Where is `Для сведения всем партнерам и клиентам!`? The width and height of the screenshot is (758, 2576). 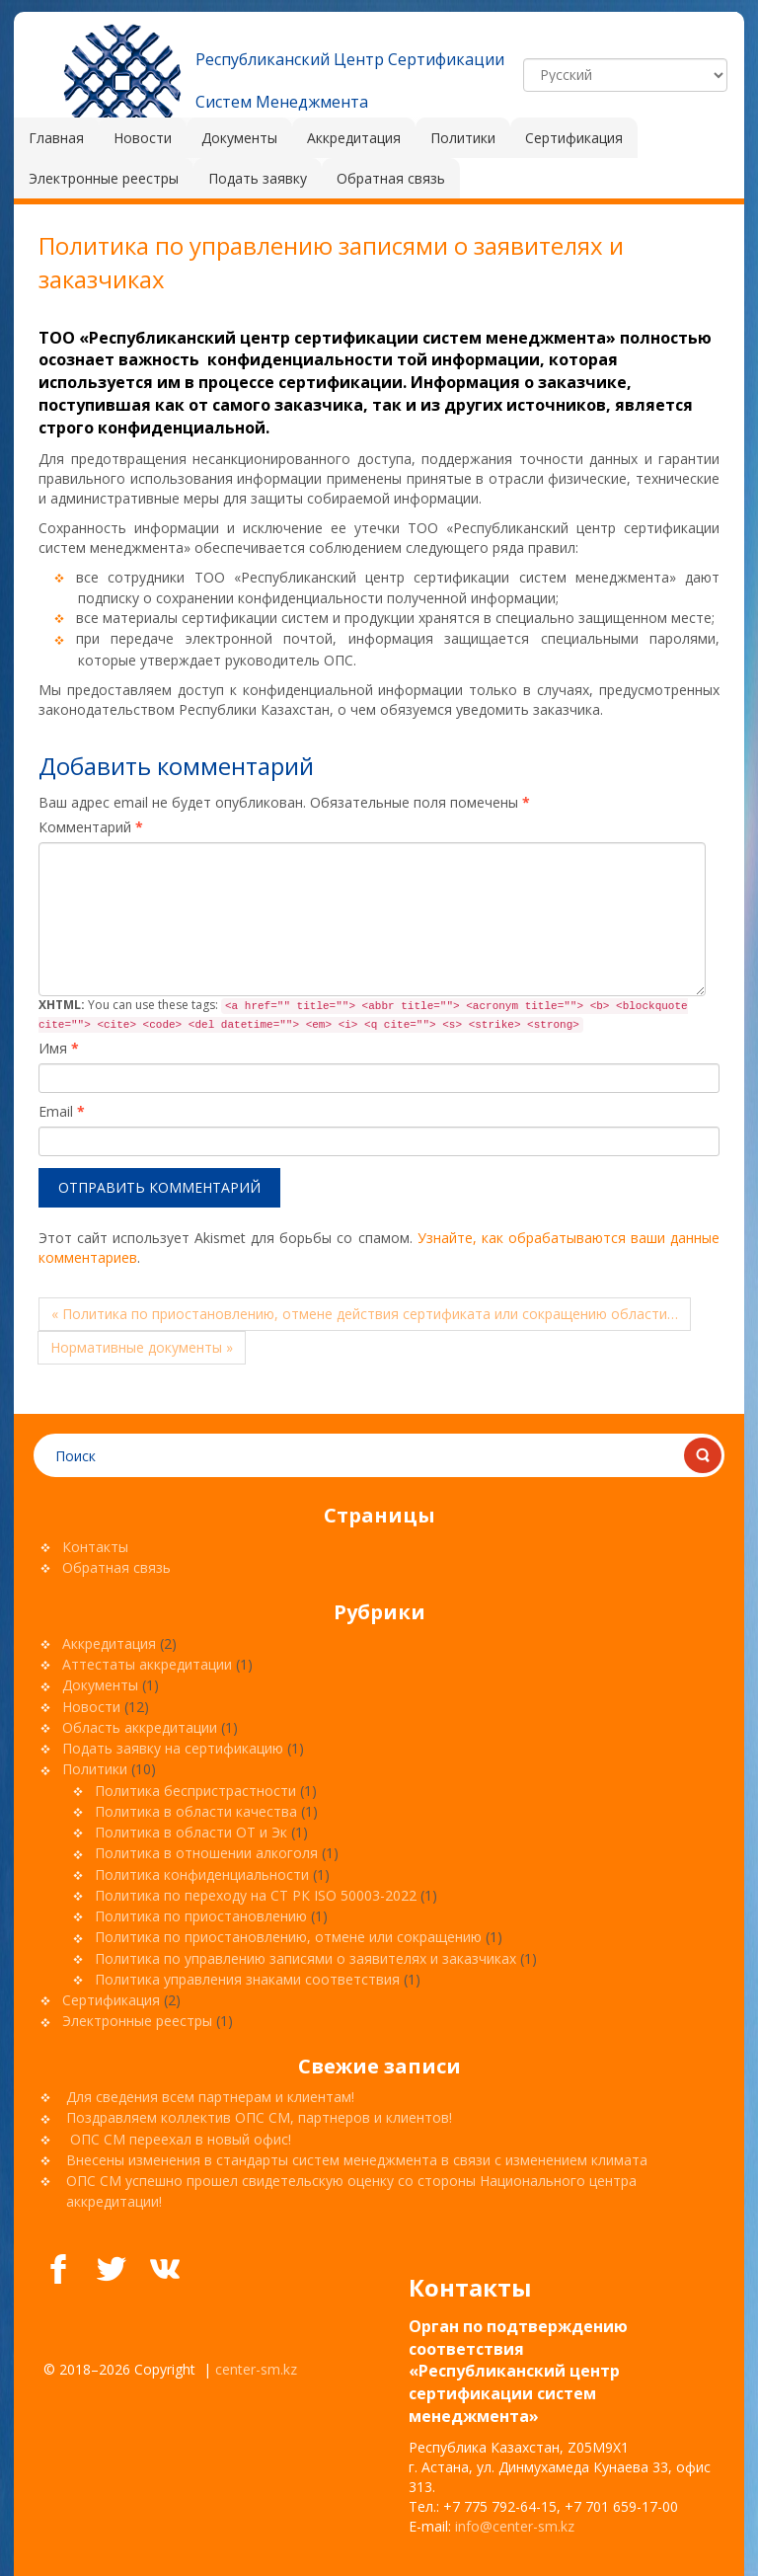
Для сведения всем партнерам и клиентам! is located at coordinates (212, 2096).